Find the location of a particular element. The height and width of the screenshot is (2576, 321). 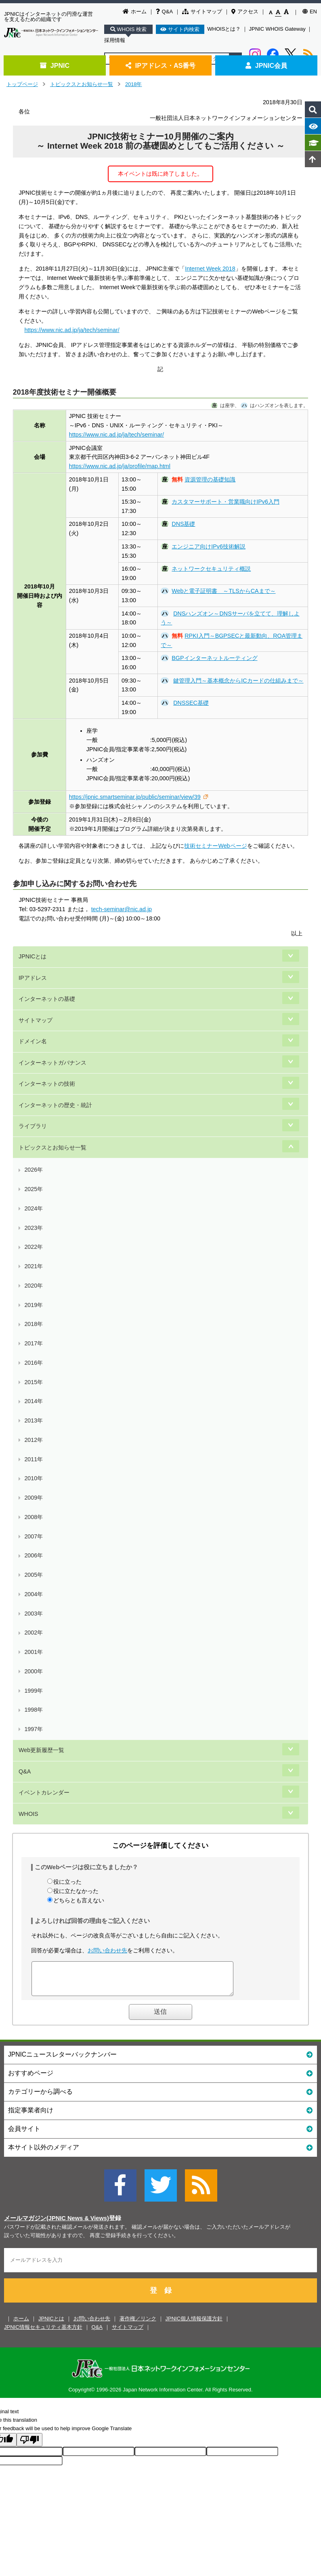

2017年 is located at coordinates (33, 1343).